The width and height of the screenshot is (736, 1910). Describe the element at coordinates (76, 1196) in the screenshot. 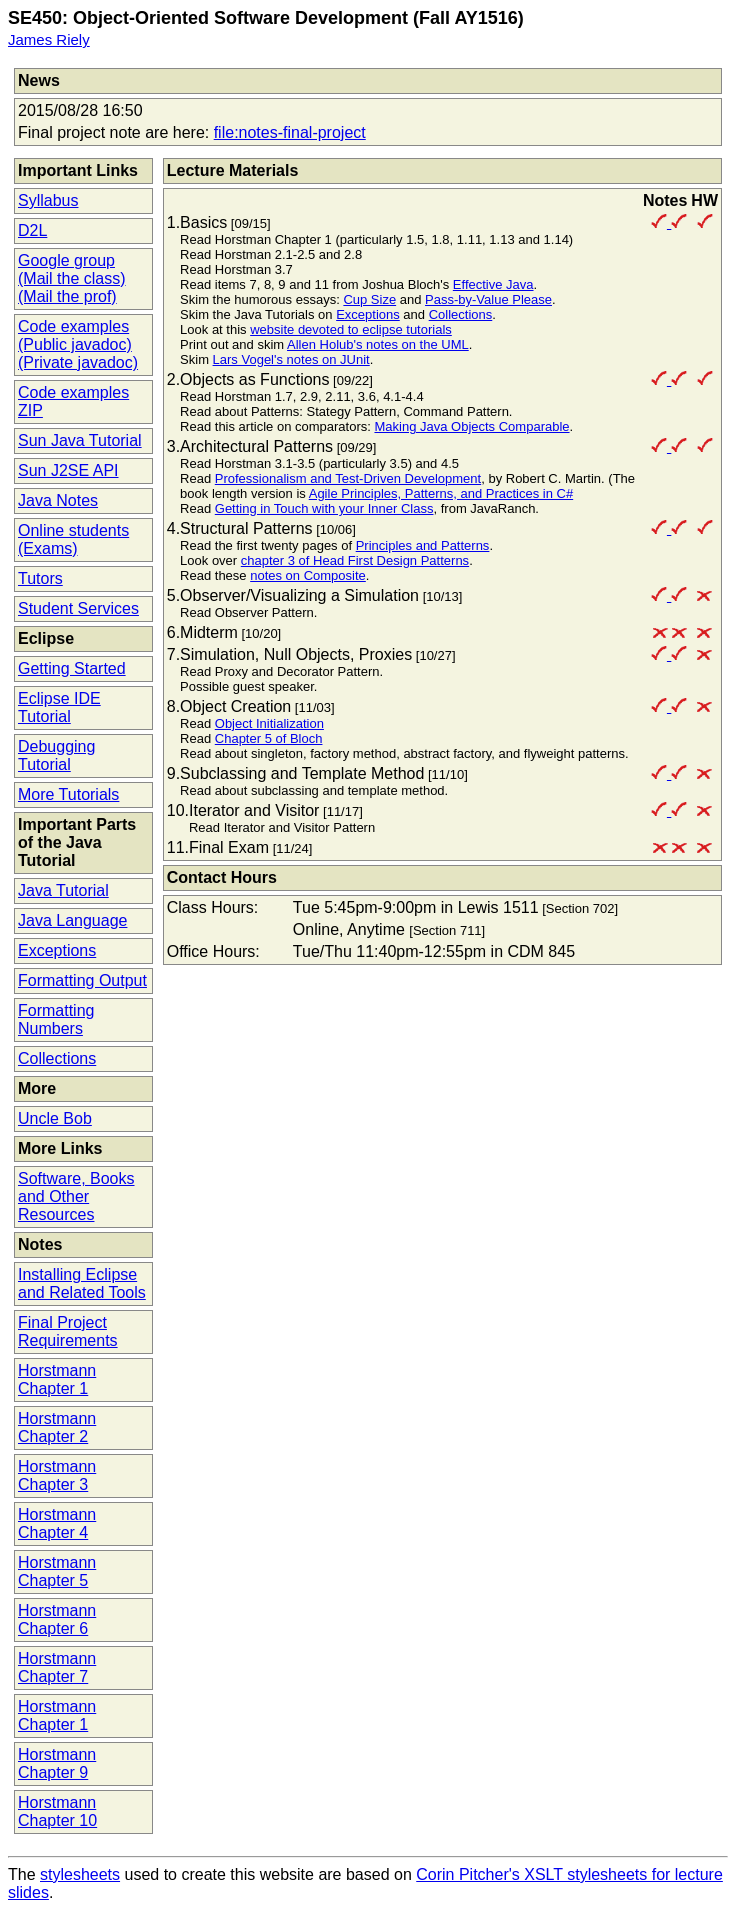

I see `Software, Books and Other Resources` at that location.